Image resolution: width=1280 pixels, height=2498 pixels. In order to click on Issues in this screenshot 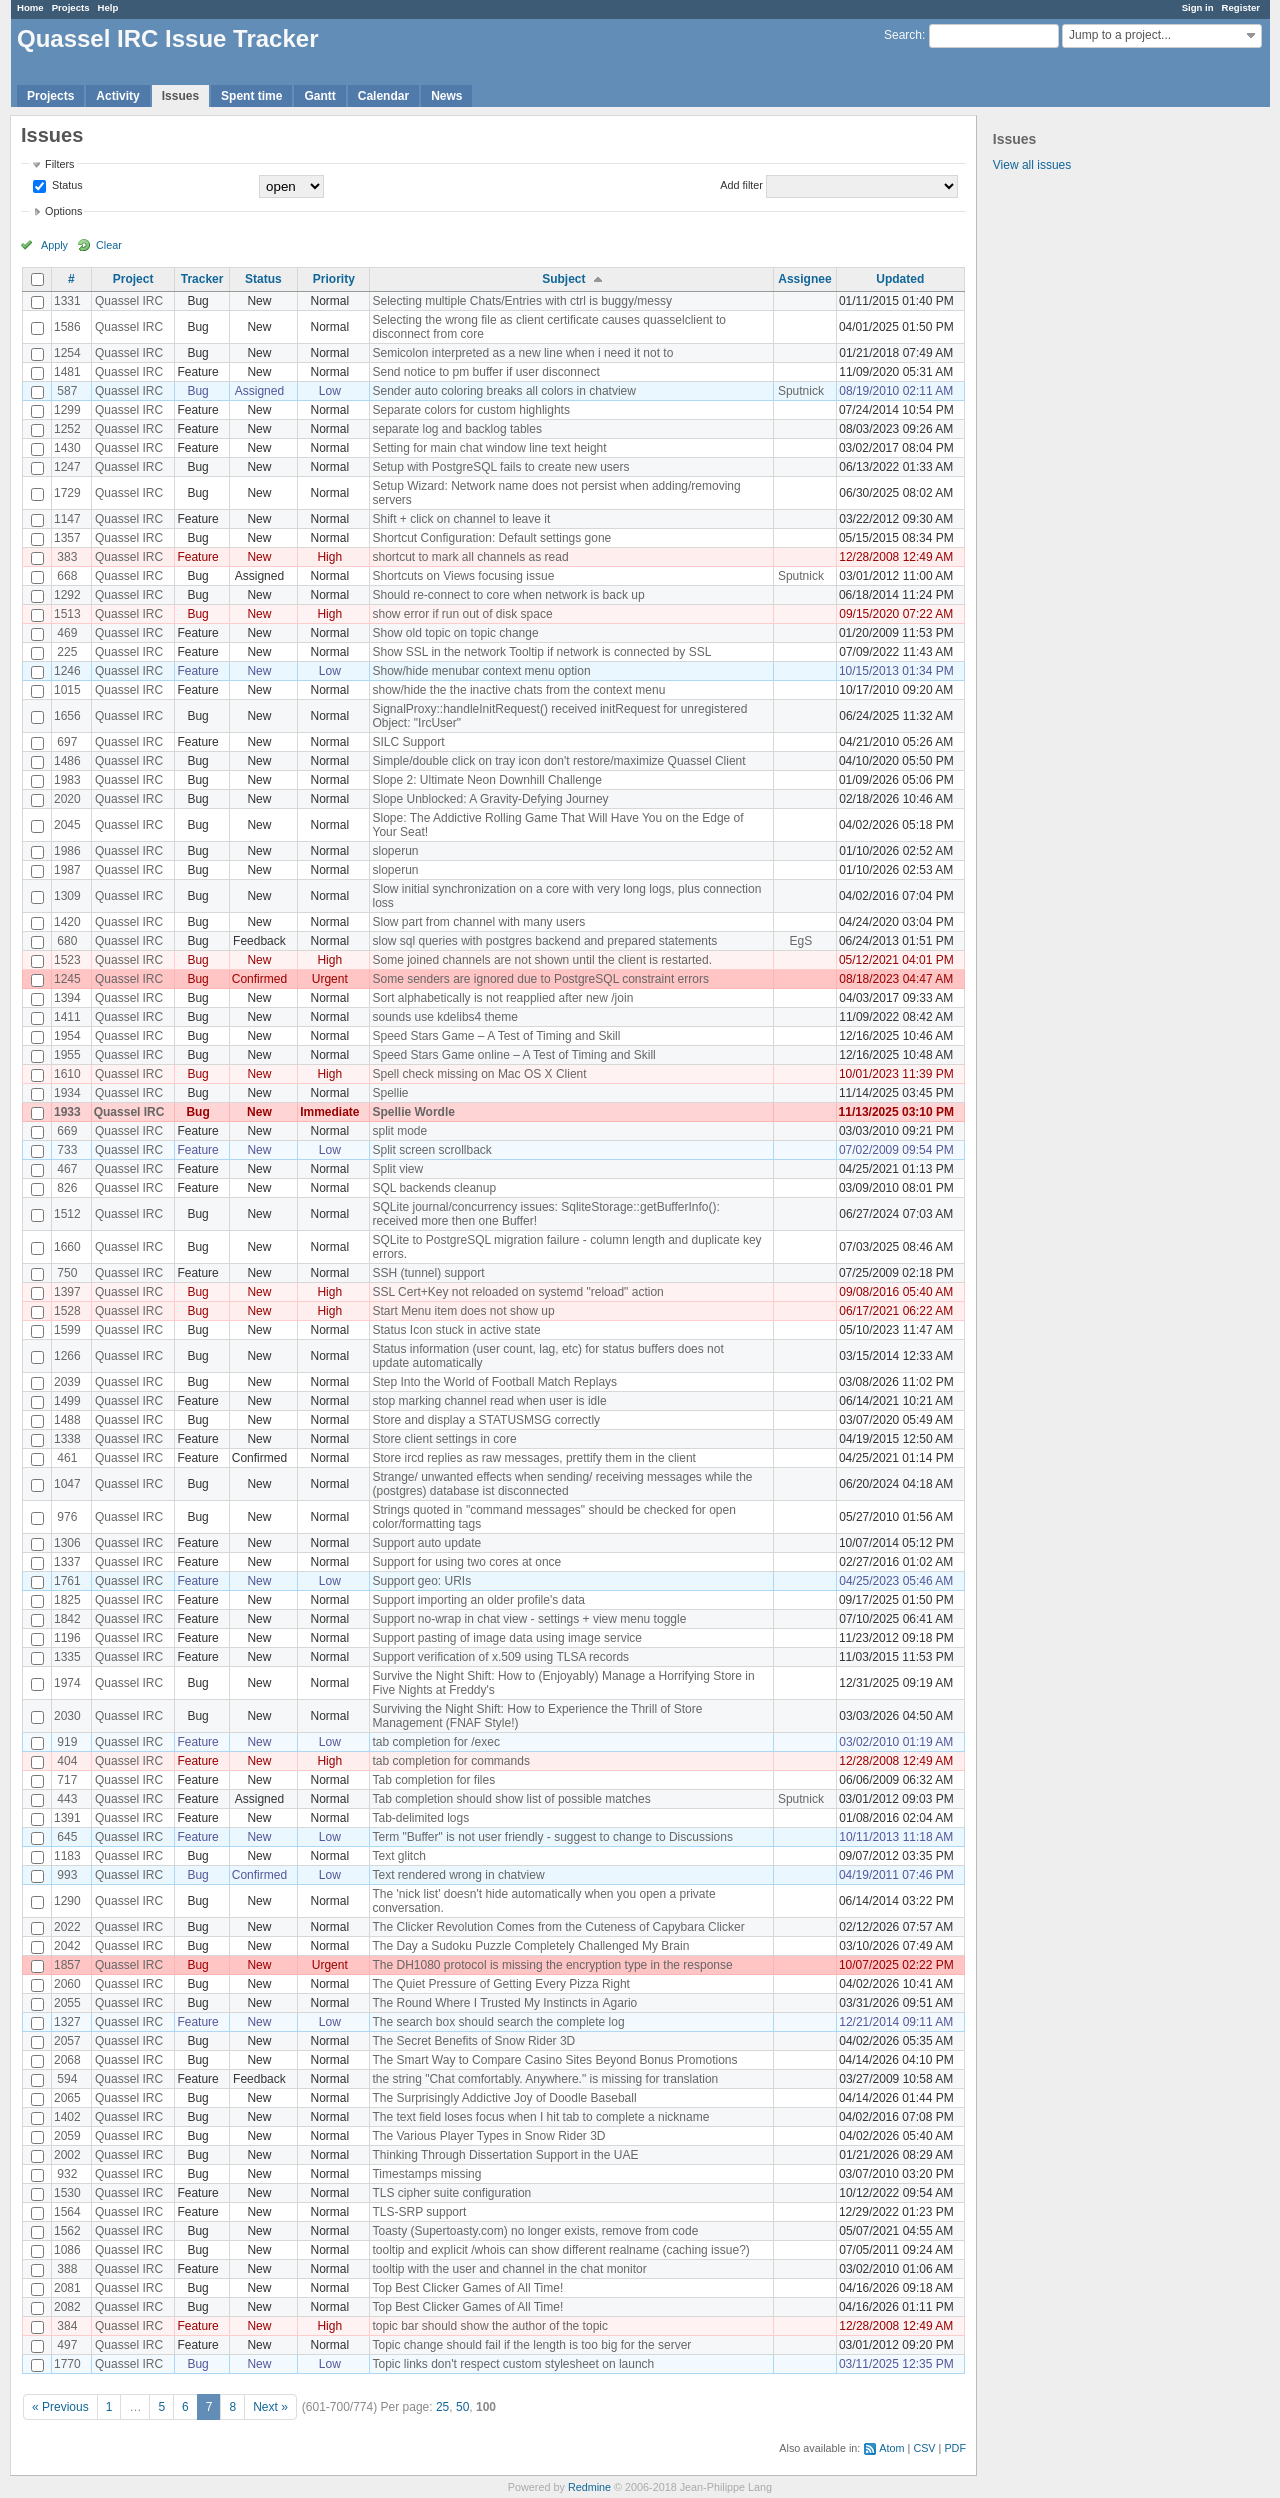, I will do `click(180, 96)`.